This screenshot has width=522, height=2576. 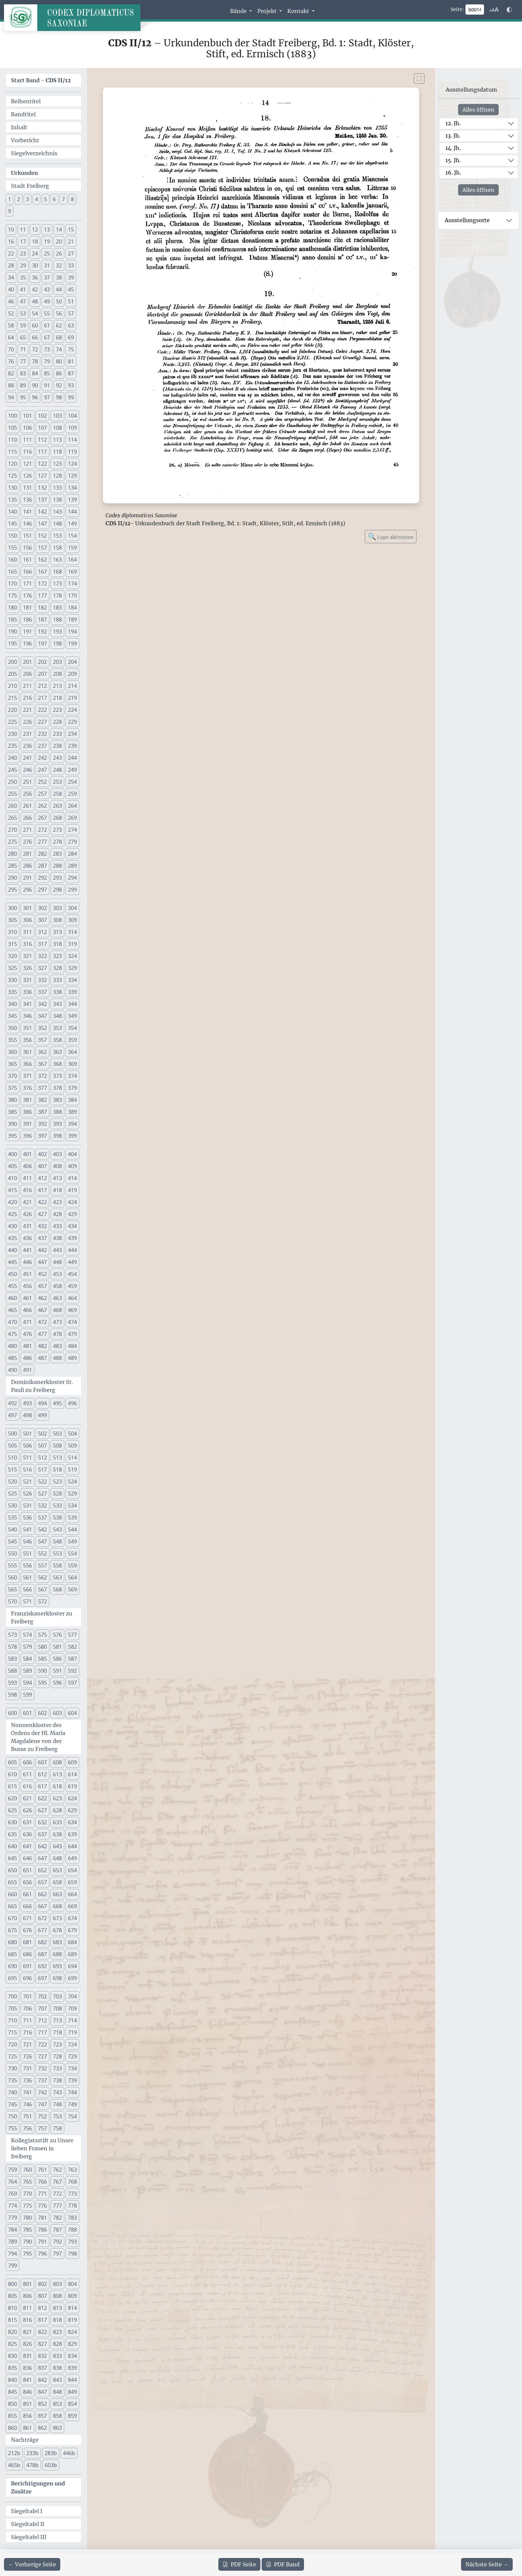 What do you see at coordinates (72, 1713) in the screenshot?
I see `604 [button]` at bounding box center [72, 1713].